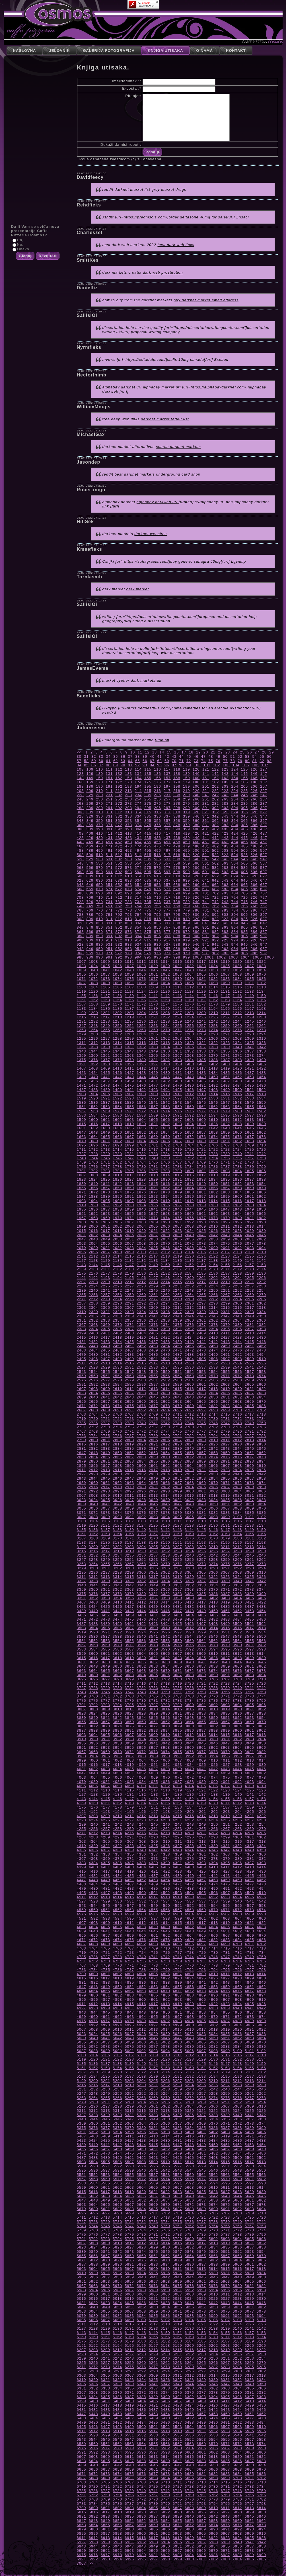 The width and height of the screenshot is (286, 2576). What do you see at coordinates (189, 1846) in the screenshot?
I see `4328` at bounding box center [189, 1846].